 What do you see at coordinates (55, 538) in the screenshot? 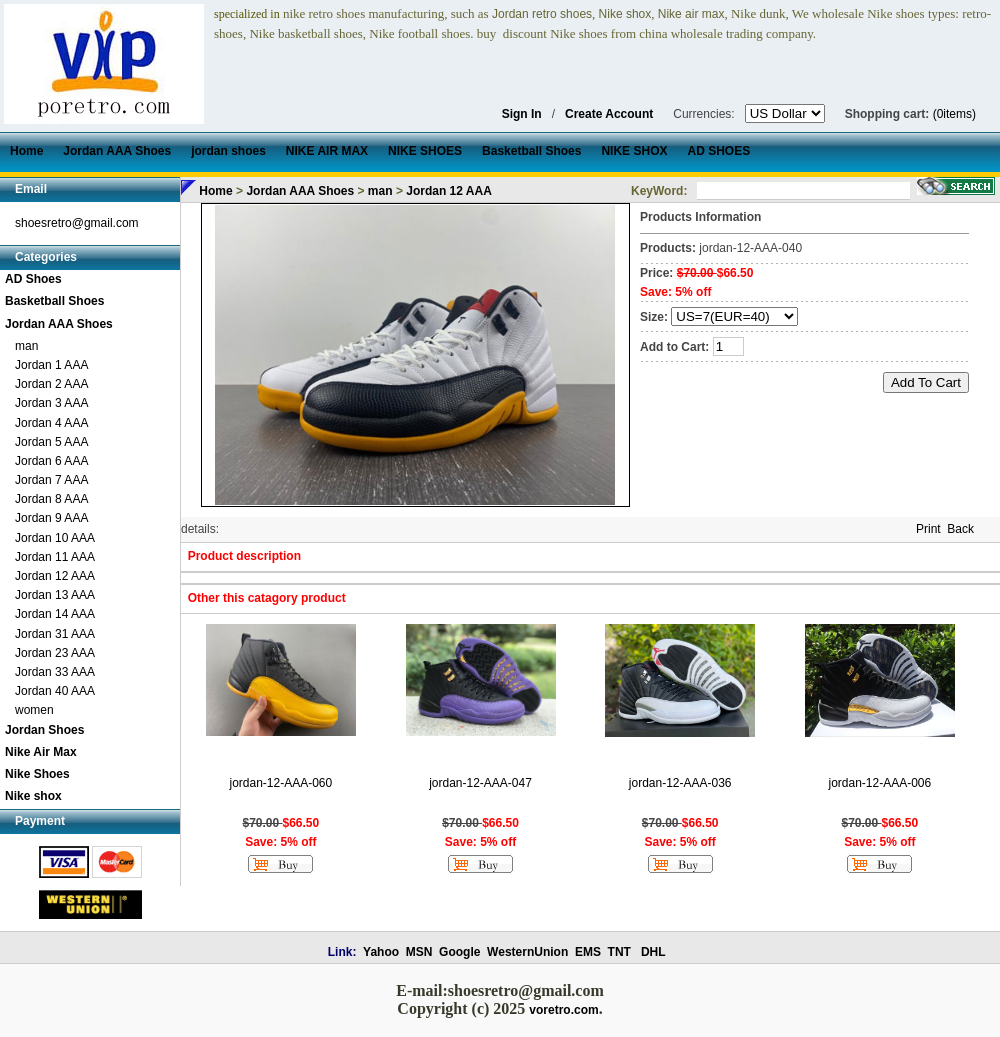
I see `Jordan 10 AAA` at bounding box center [55, 538].